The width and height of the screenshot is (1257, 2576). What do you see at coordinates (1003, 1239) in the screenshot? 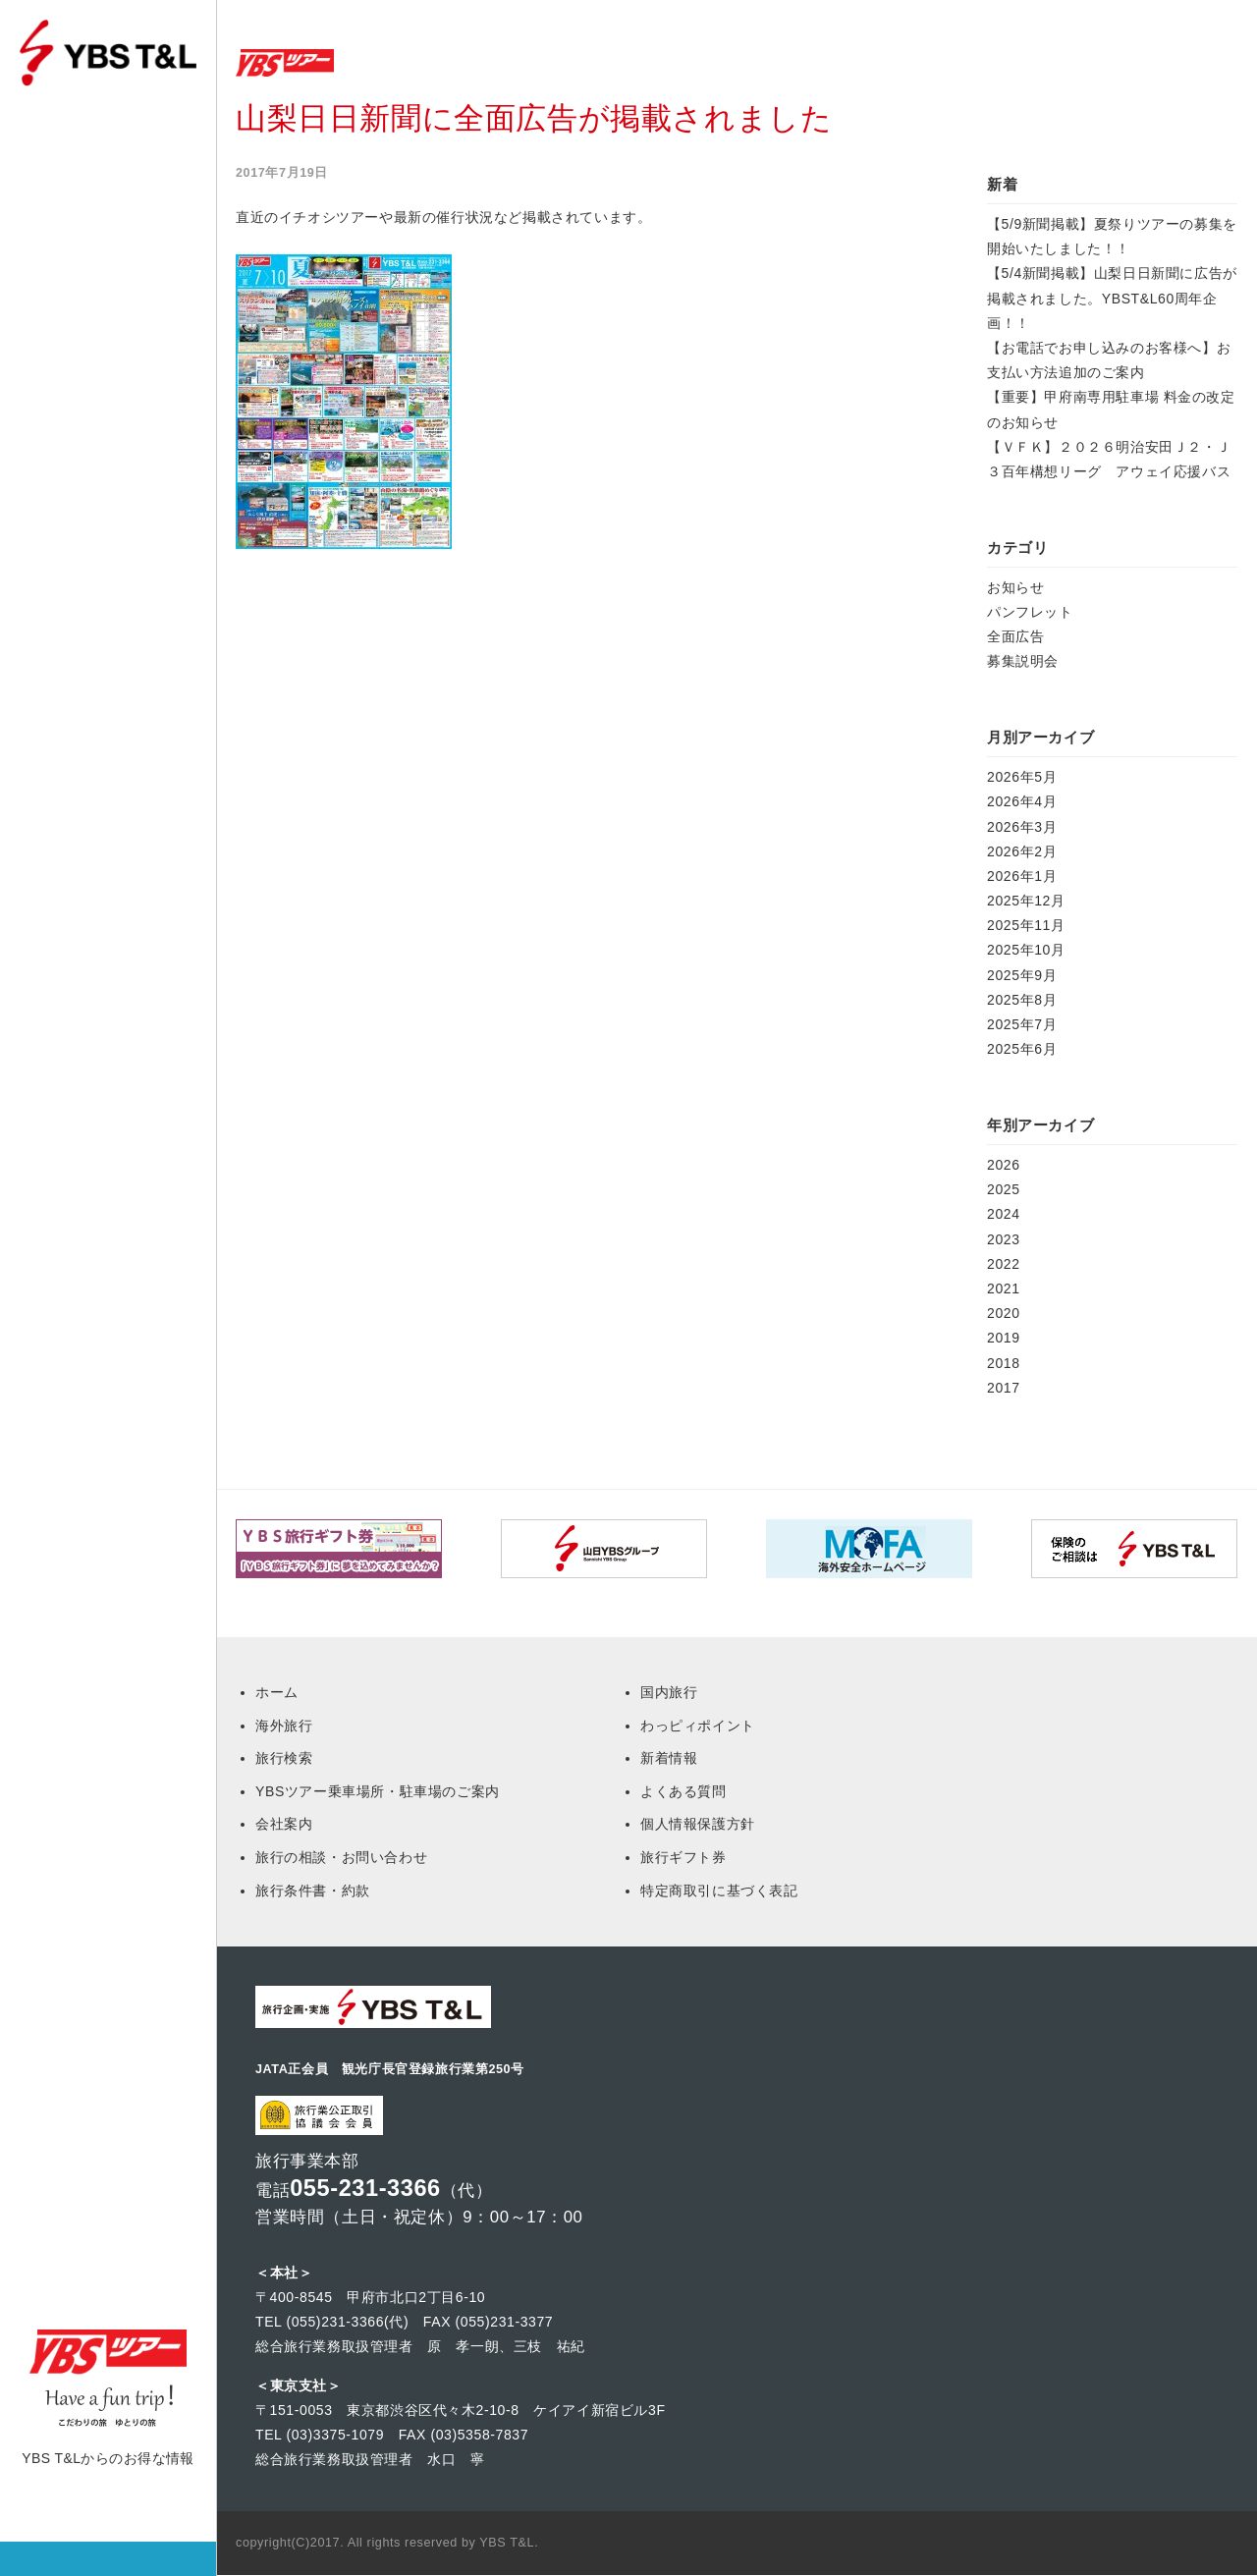
I see `2023` at bounding box center [1003, 1239].